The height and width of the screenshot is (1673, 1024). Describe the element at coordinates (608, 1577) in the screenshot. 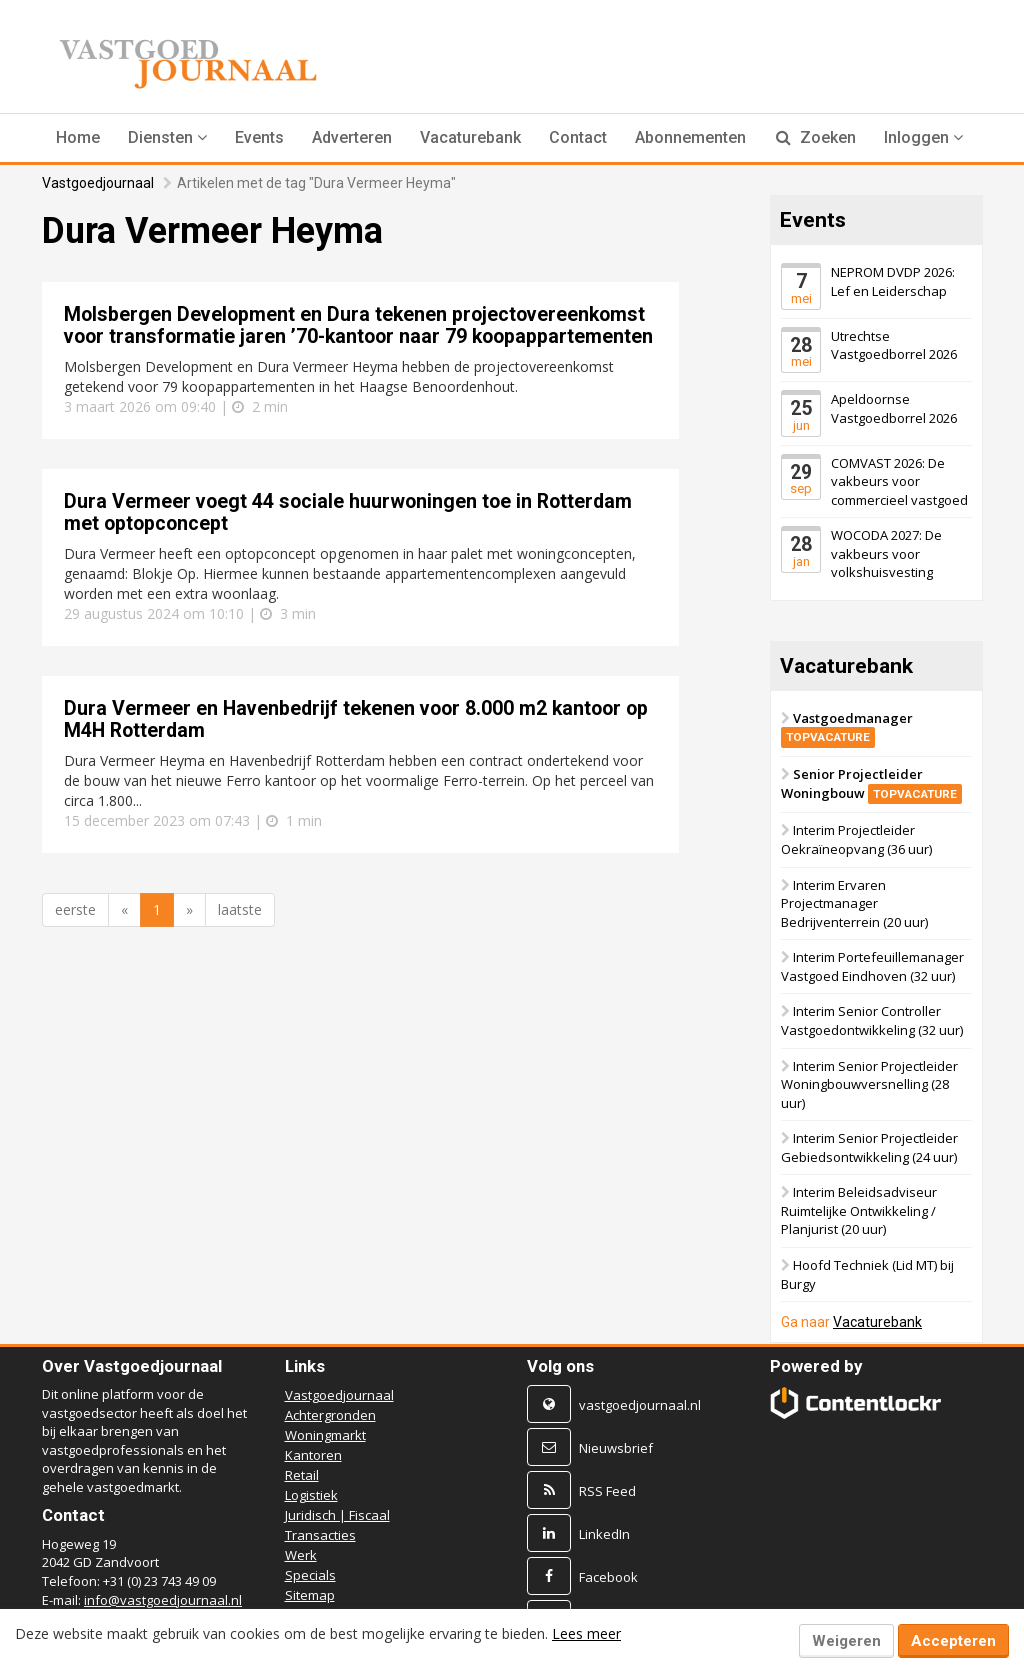

I see `Facebook` at that location.